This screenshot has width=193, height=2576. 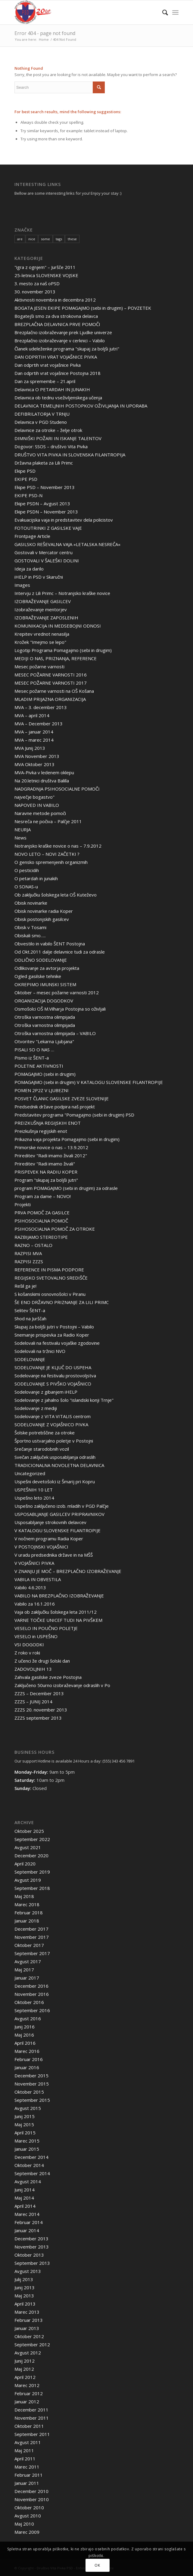 I want to click on Osmošolci OŠ M.Vilharja Postojna so oživljali, so click(x=60, y=1009).